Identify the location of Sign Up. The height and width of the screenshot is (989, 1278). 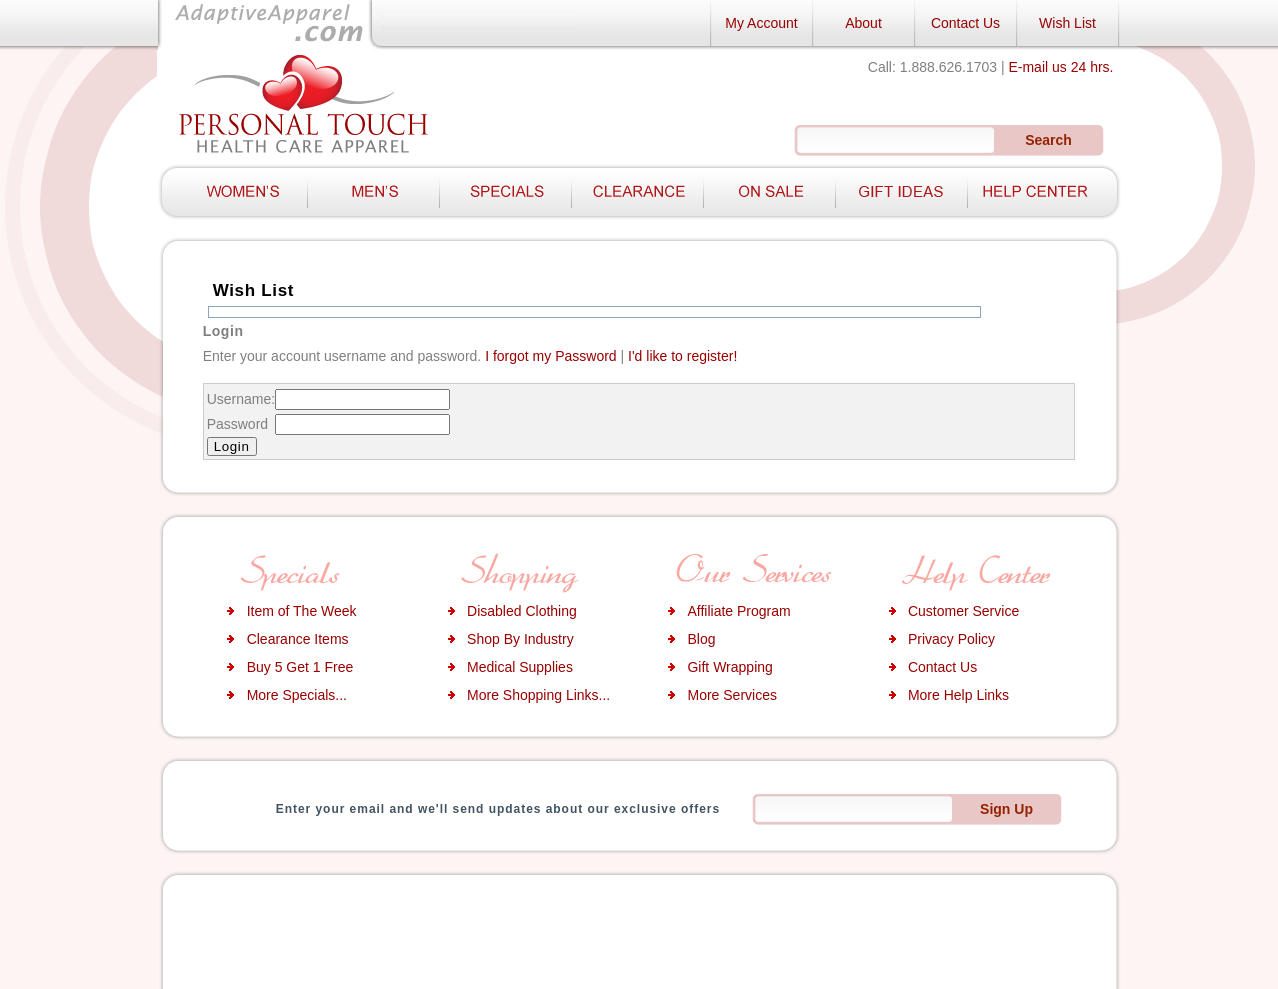
(1006, 809).